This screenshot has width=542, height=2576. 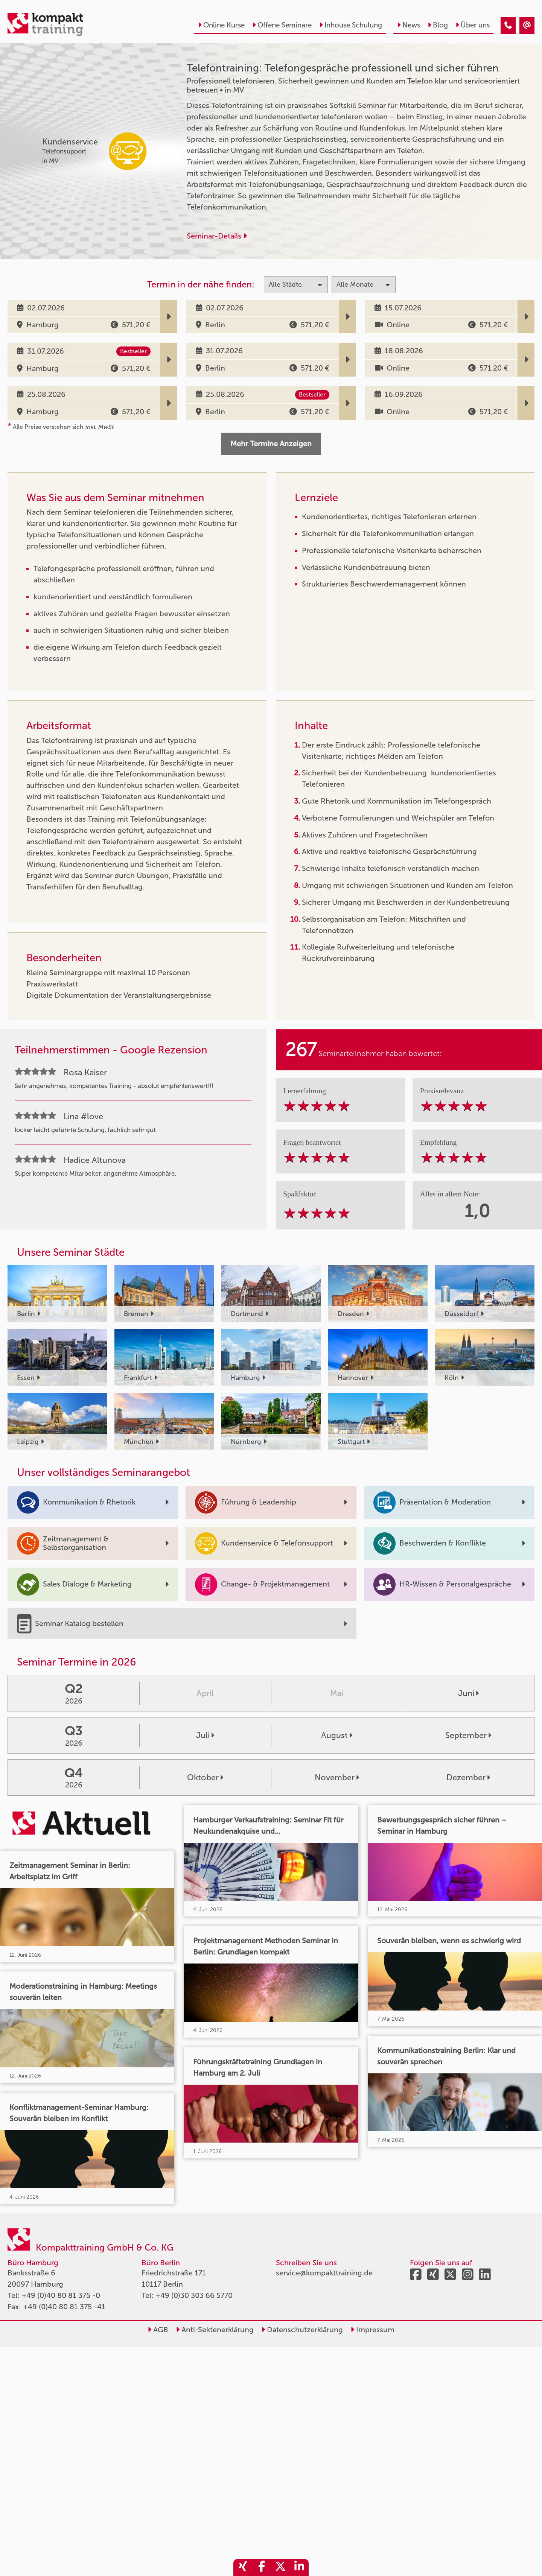 I want to click on [share_twitter], so click(x=280, y=2567).